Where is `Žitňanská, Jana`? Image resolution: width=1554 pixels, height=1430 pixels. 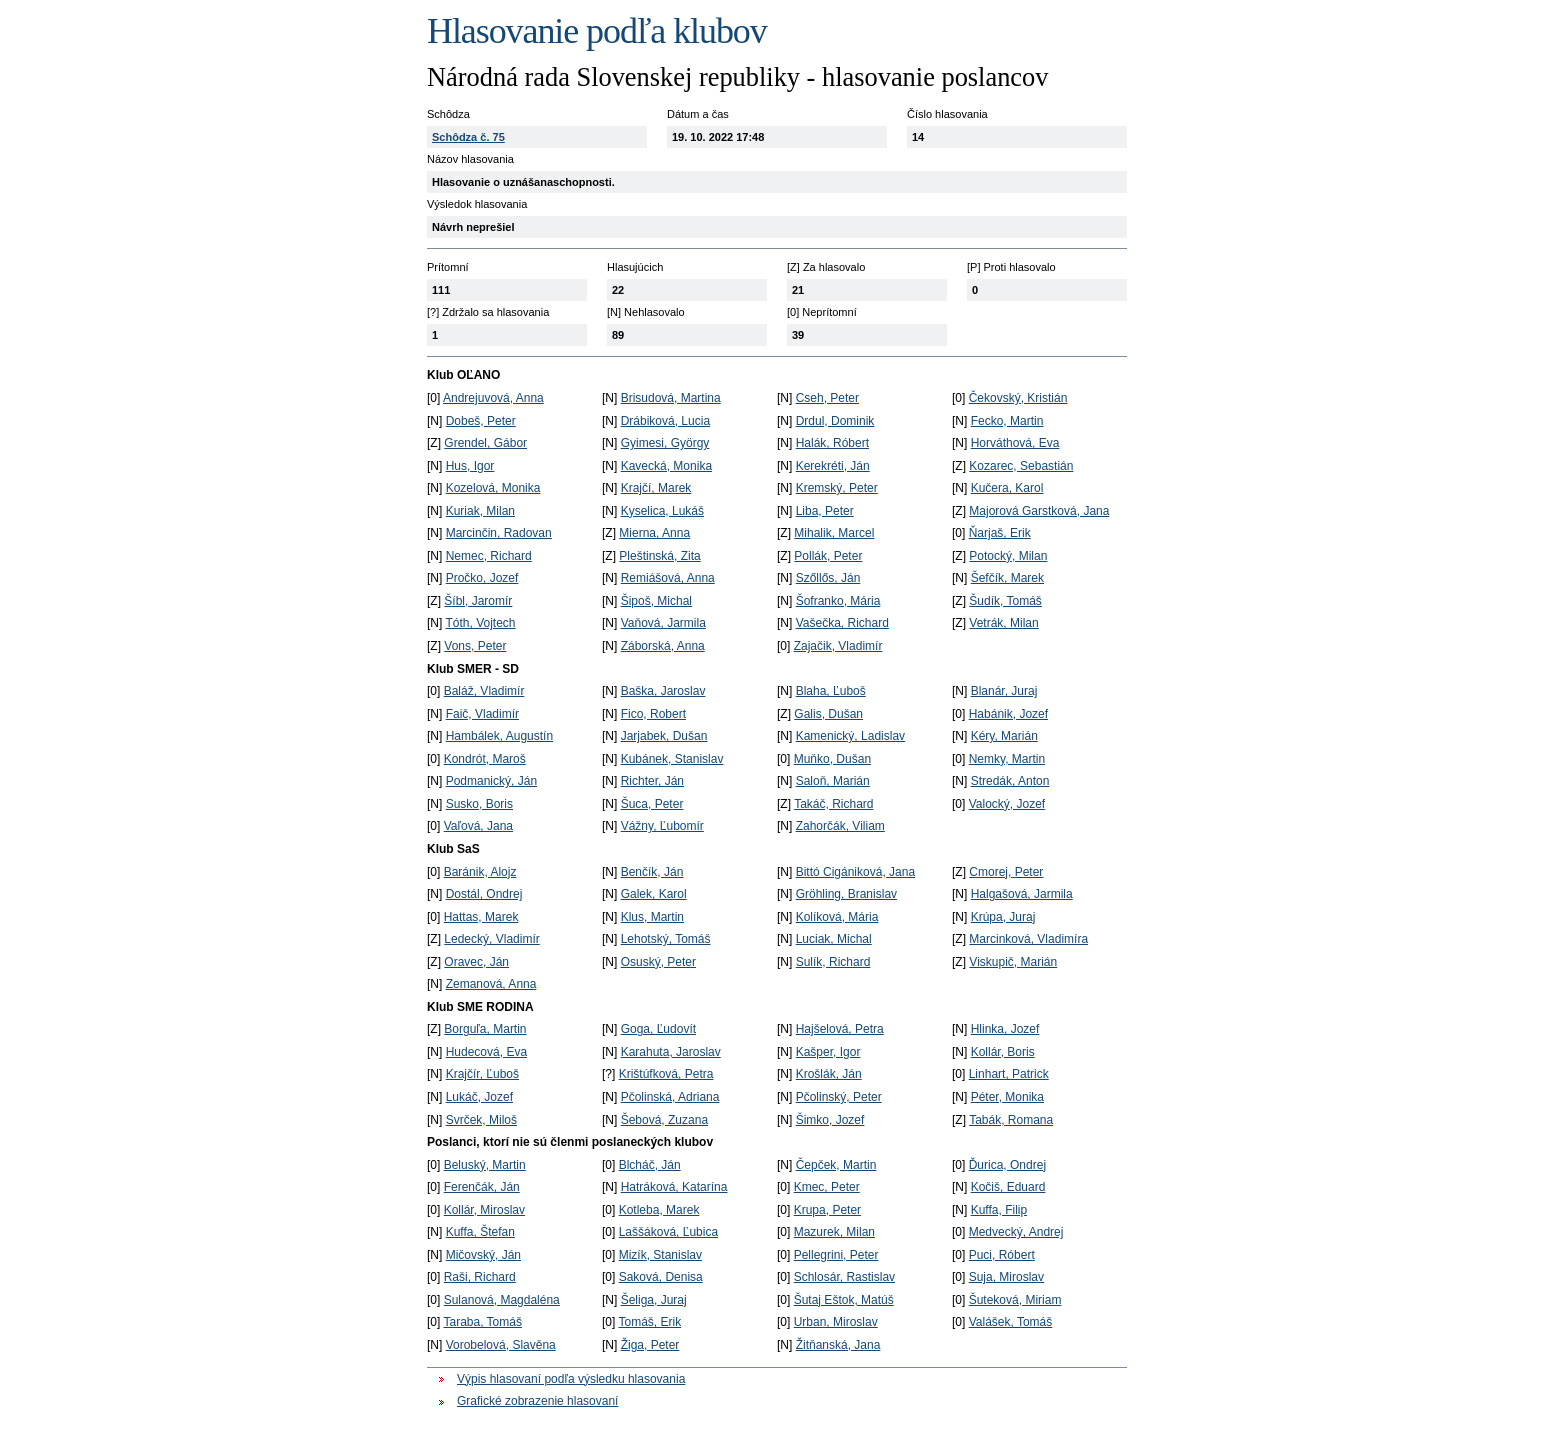
Žitňanská, Jana is located at coordinates (838, 1345).